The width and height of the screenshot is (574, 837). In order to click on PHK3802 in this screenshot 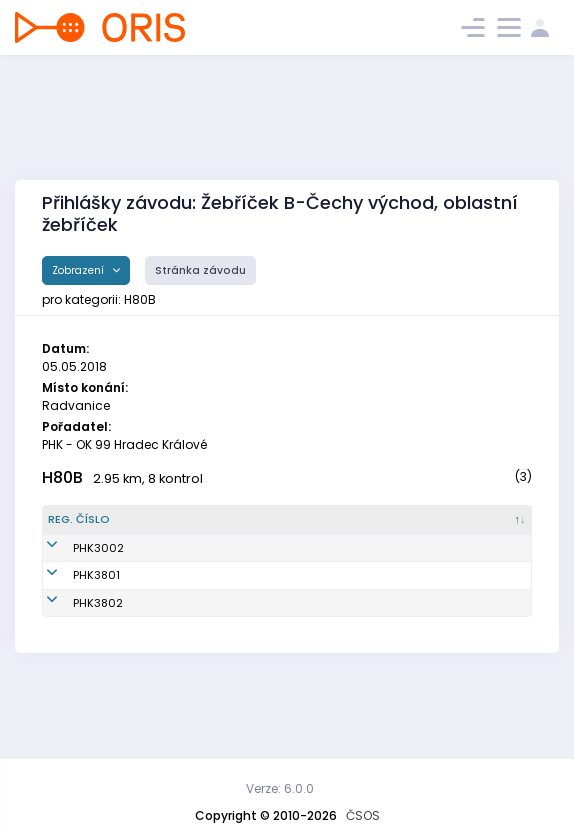, I will do `click(73, 661)`.